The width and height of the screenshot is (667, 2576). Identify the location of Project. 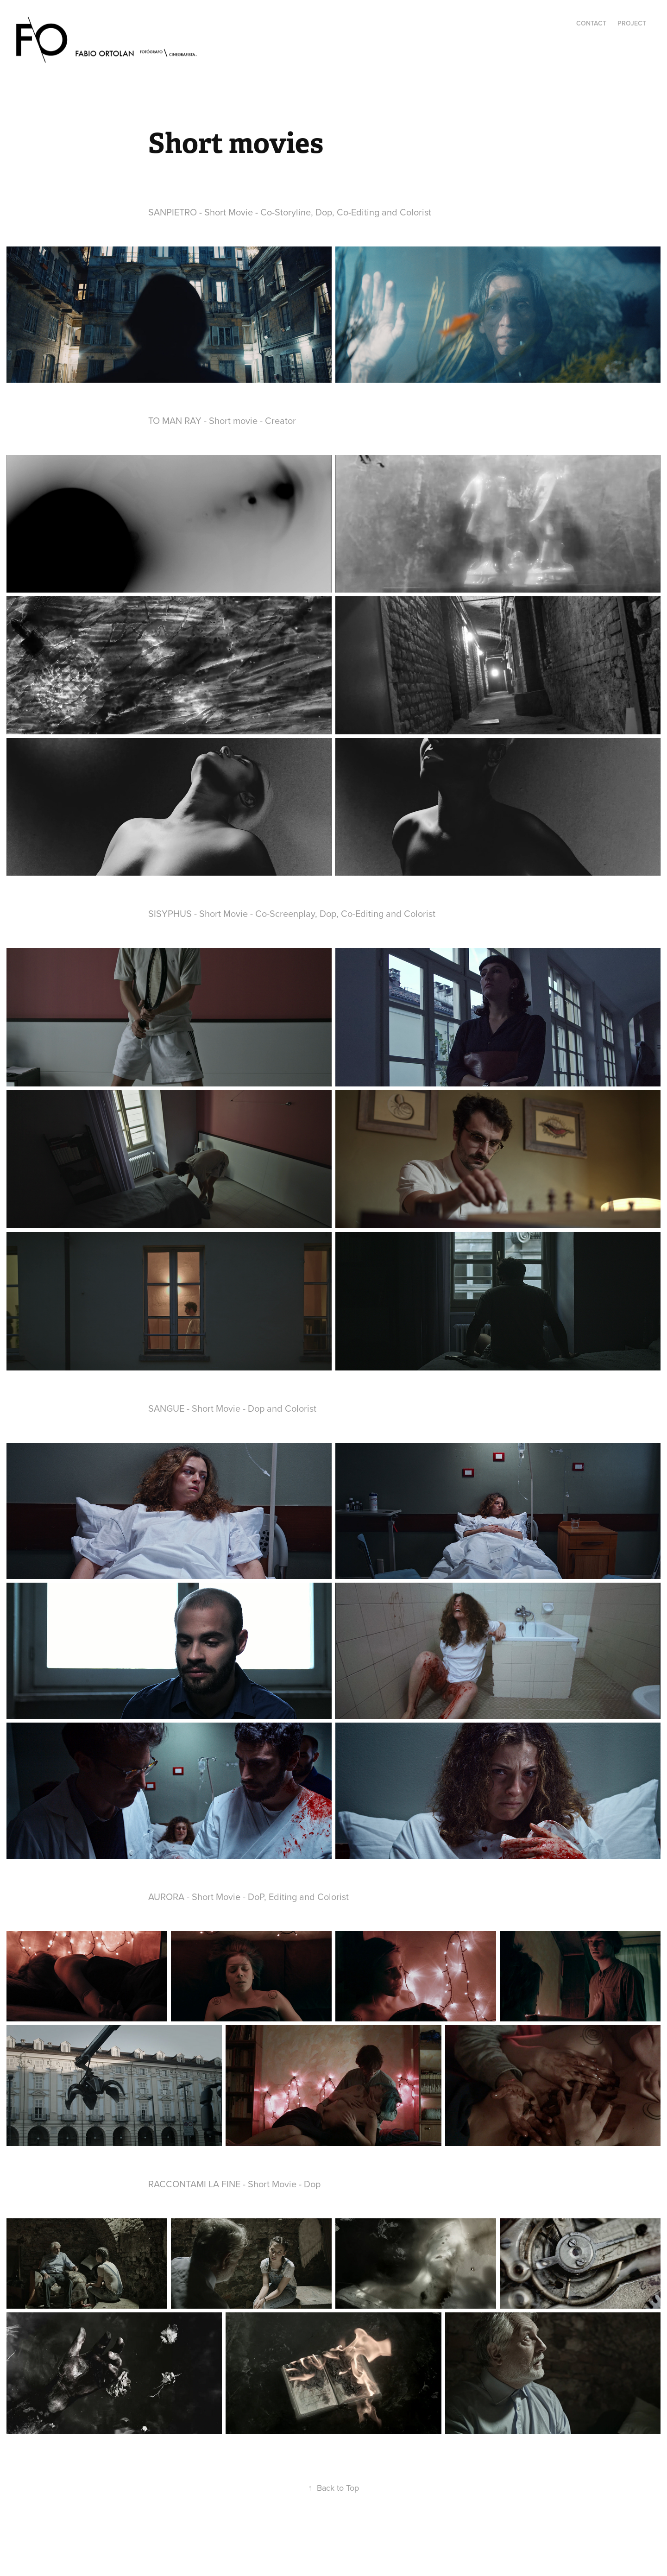
(631, 23).